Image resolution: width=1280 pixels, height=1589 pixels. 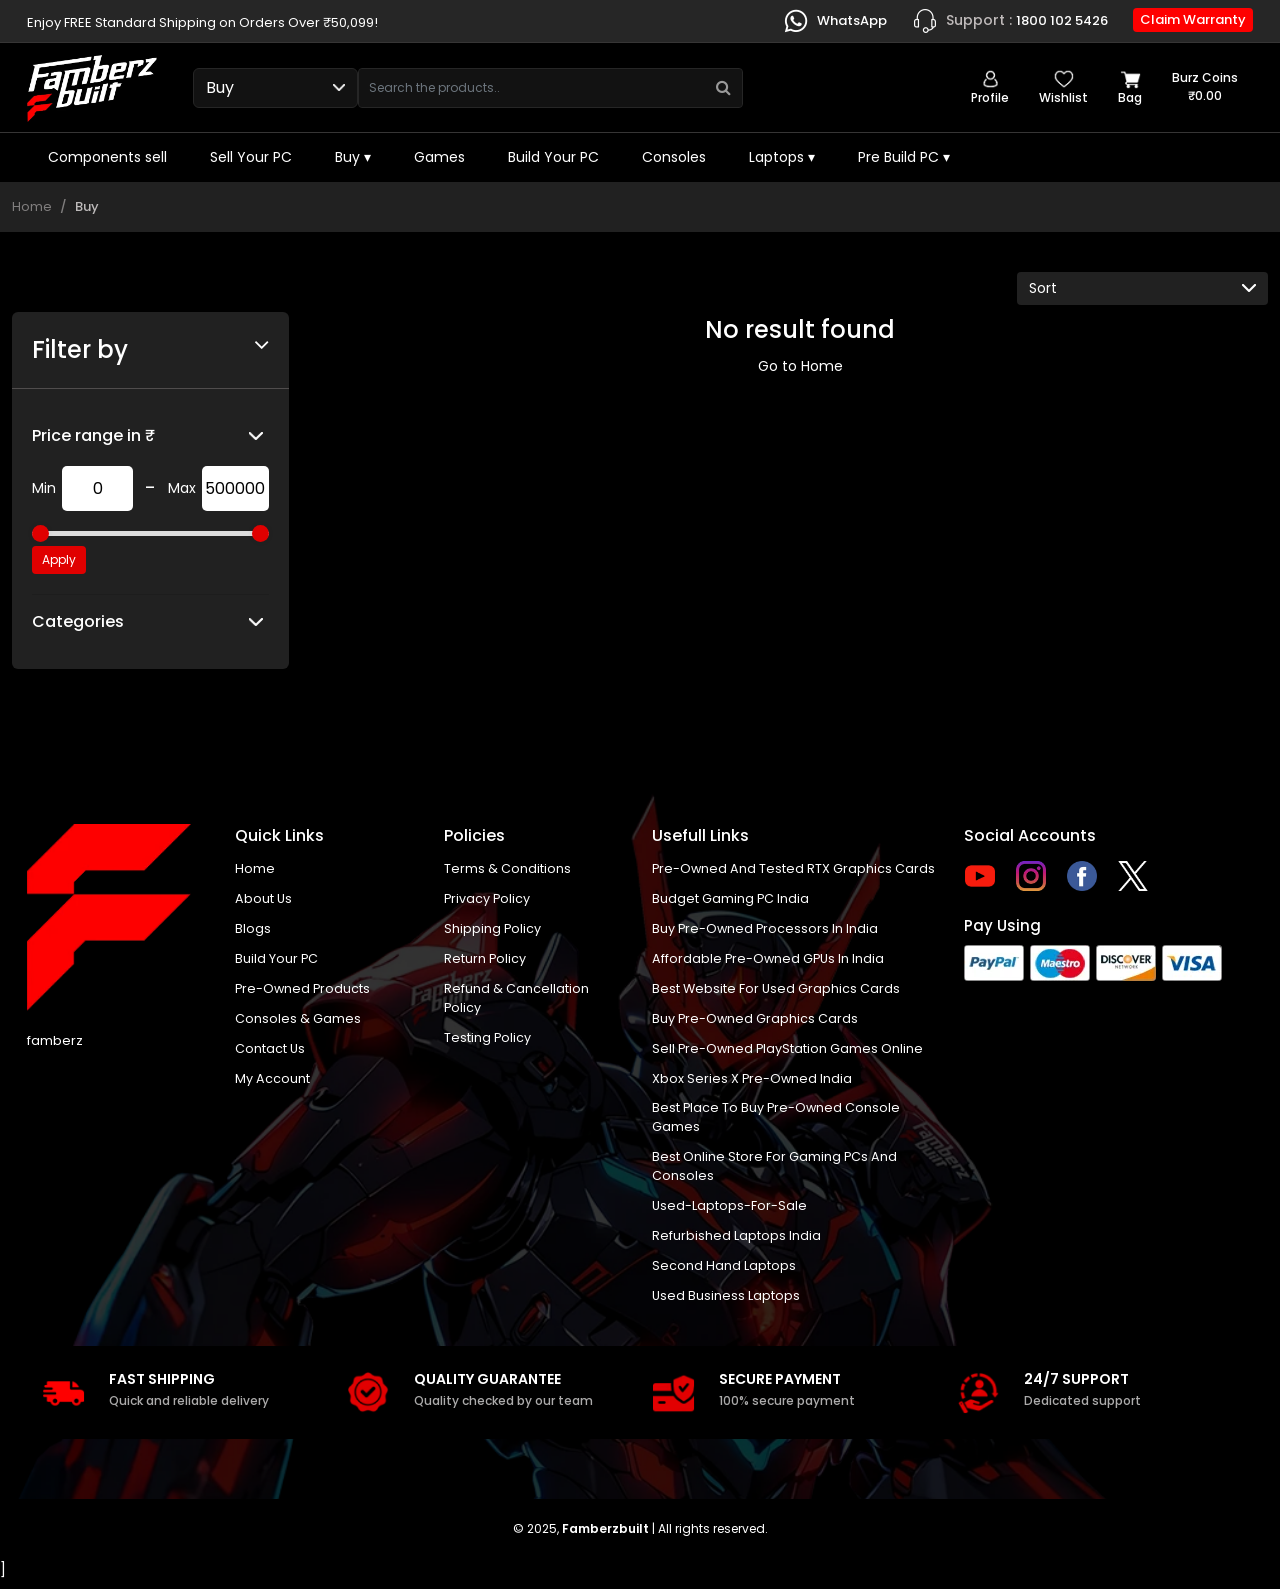 What do you see at coordinates (731, 899) in the screenshot?
I see `Budget gaming PC India` at bounding box center [731, 899].